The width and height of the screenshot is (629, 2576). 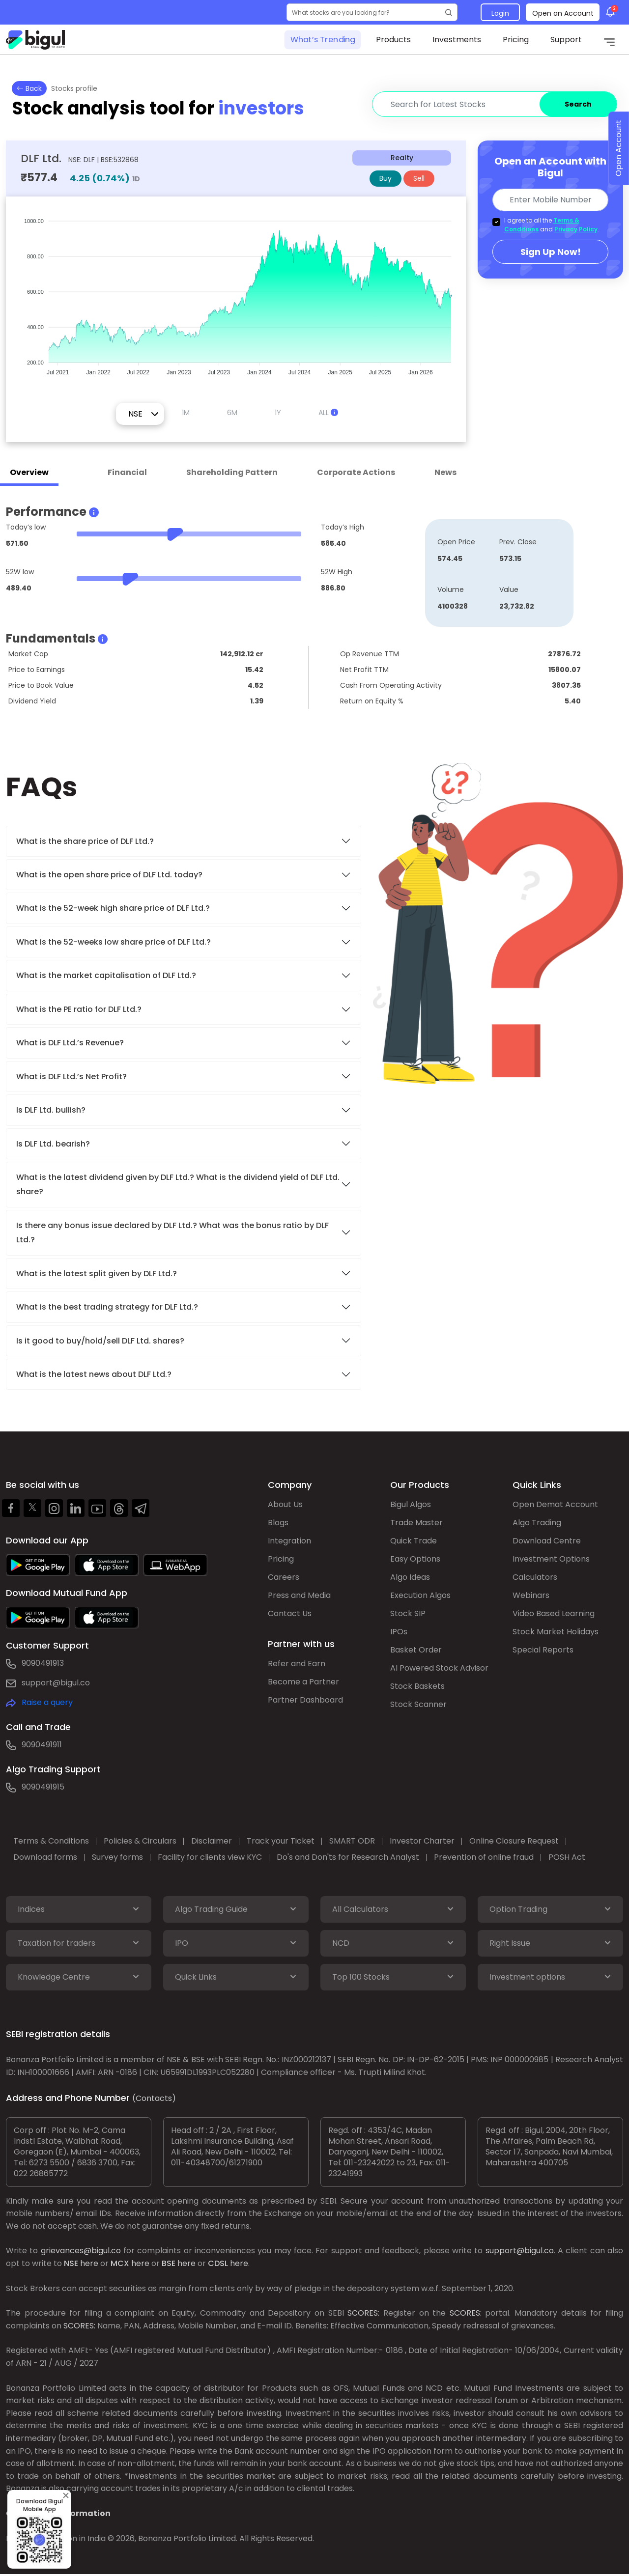 I want to click on Back, so click(x=29, y=88).